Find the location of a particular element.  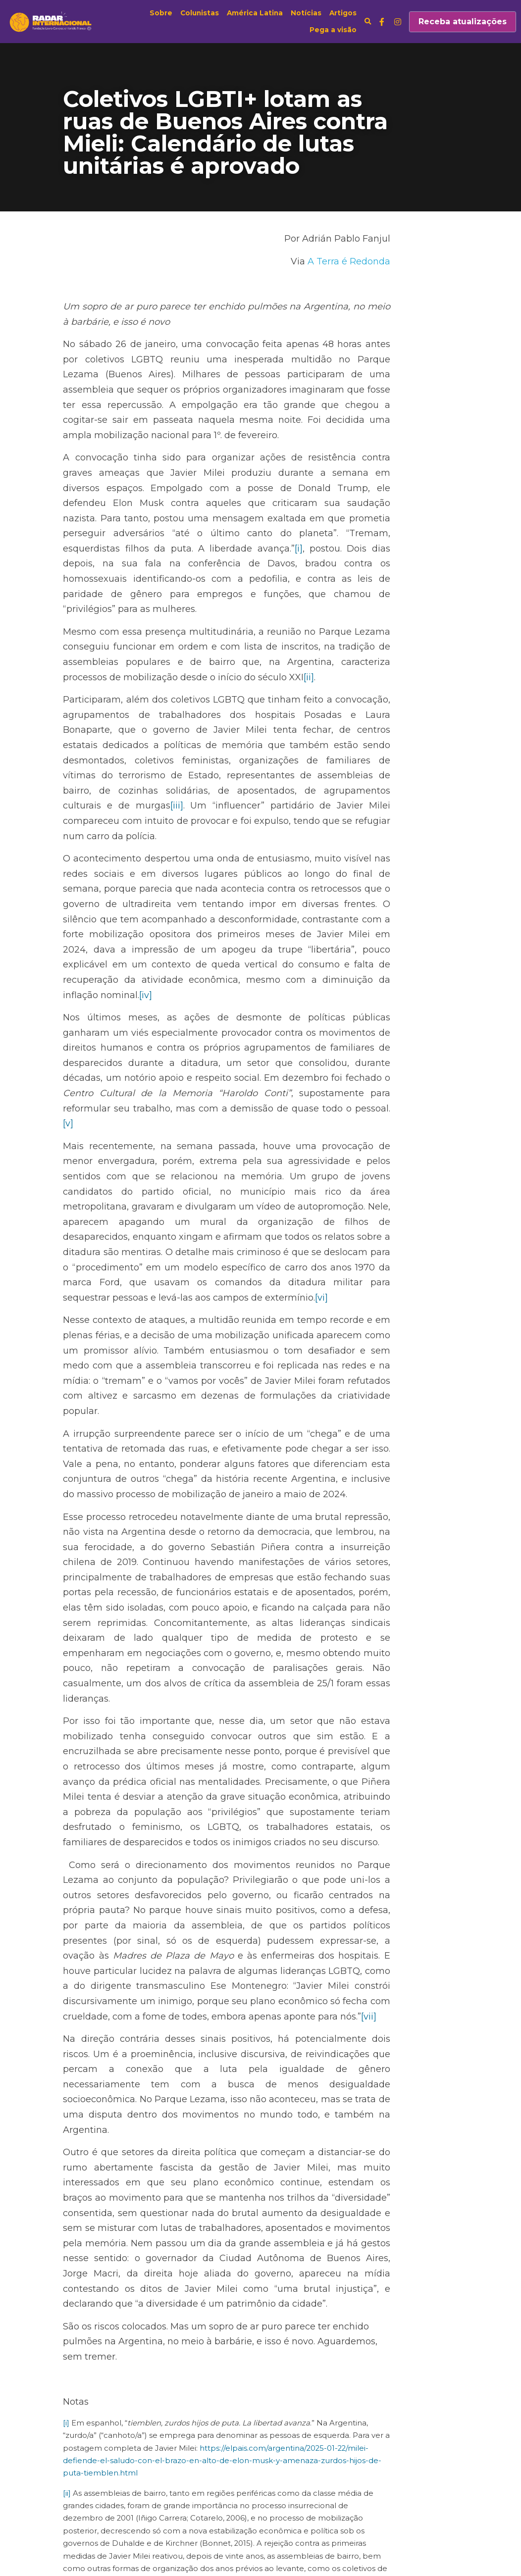

[image link] is located at coordinates (51, 20).